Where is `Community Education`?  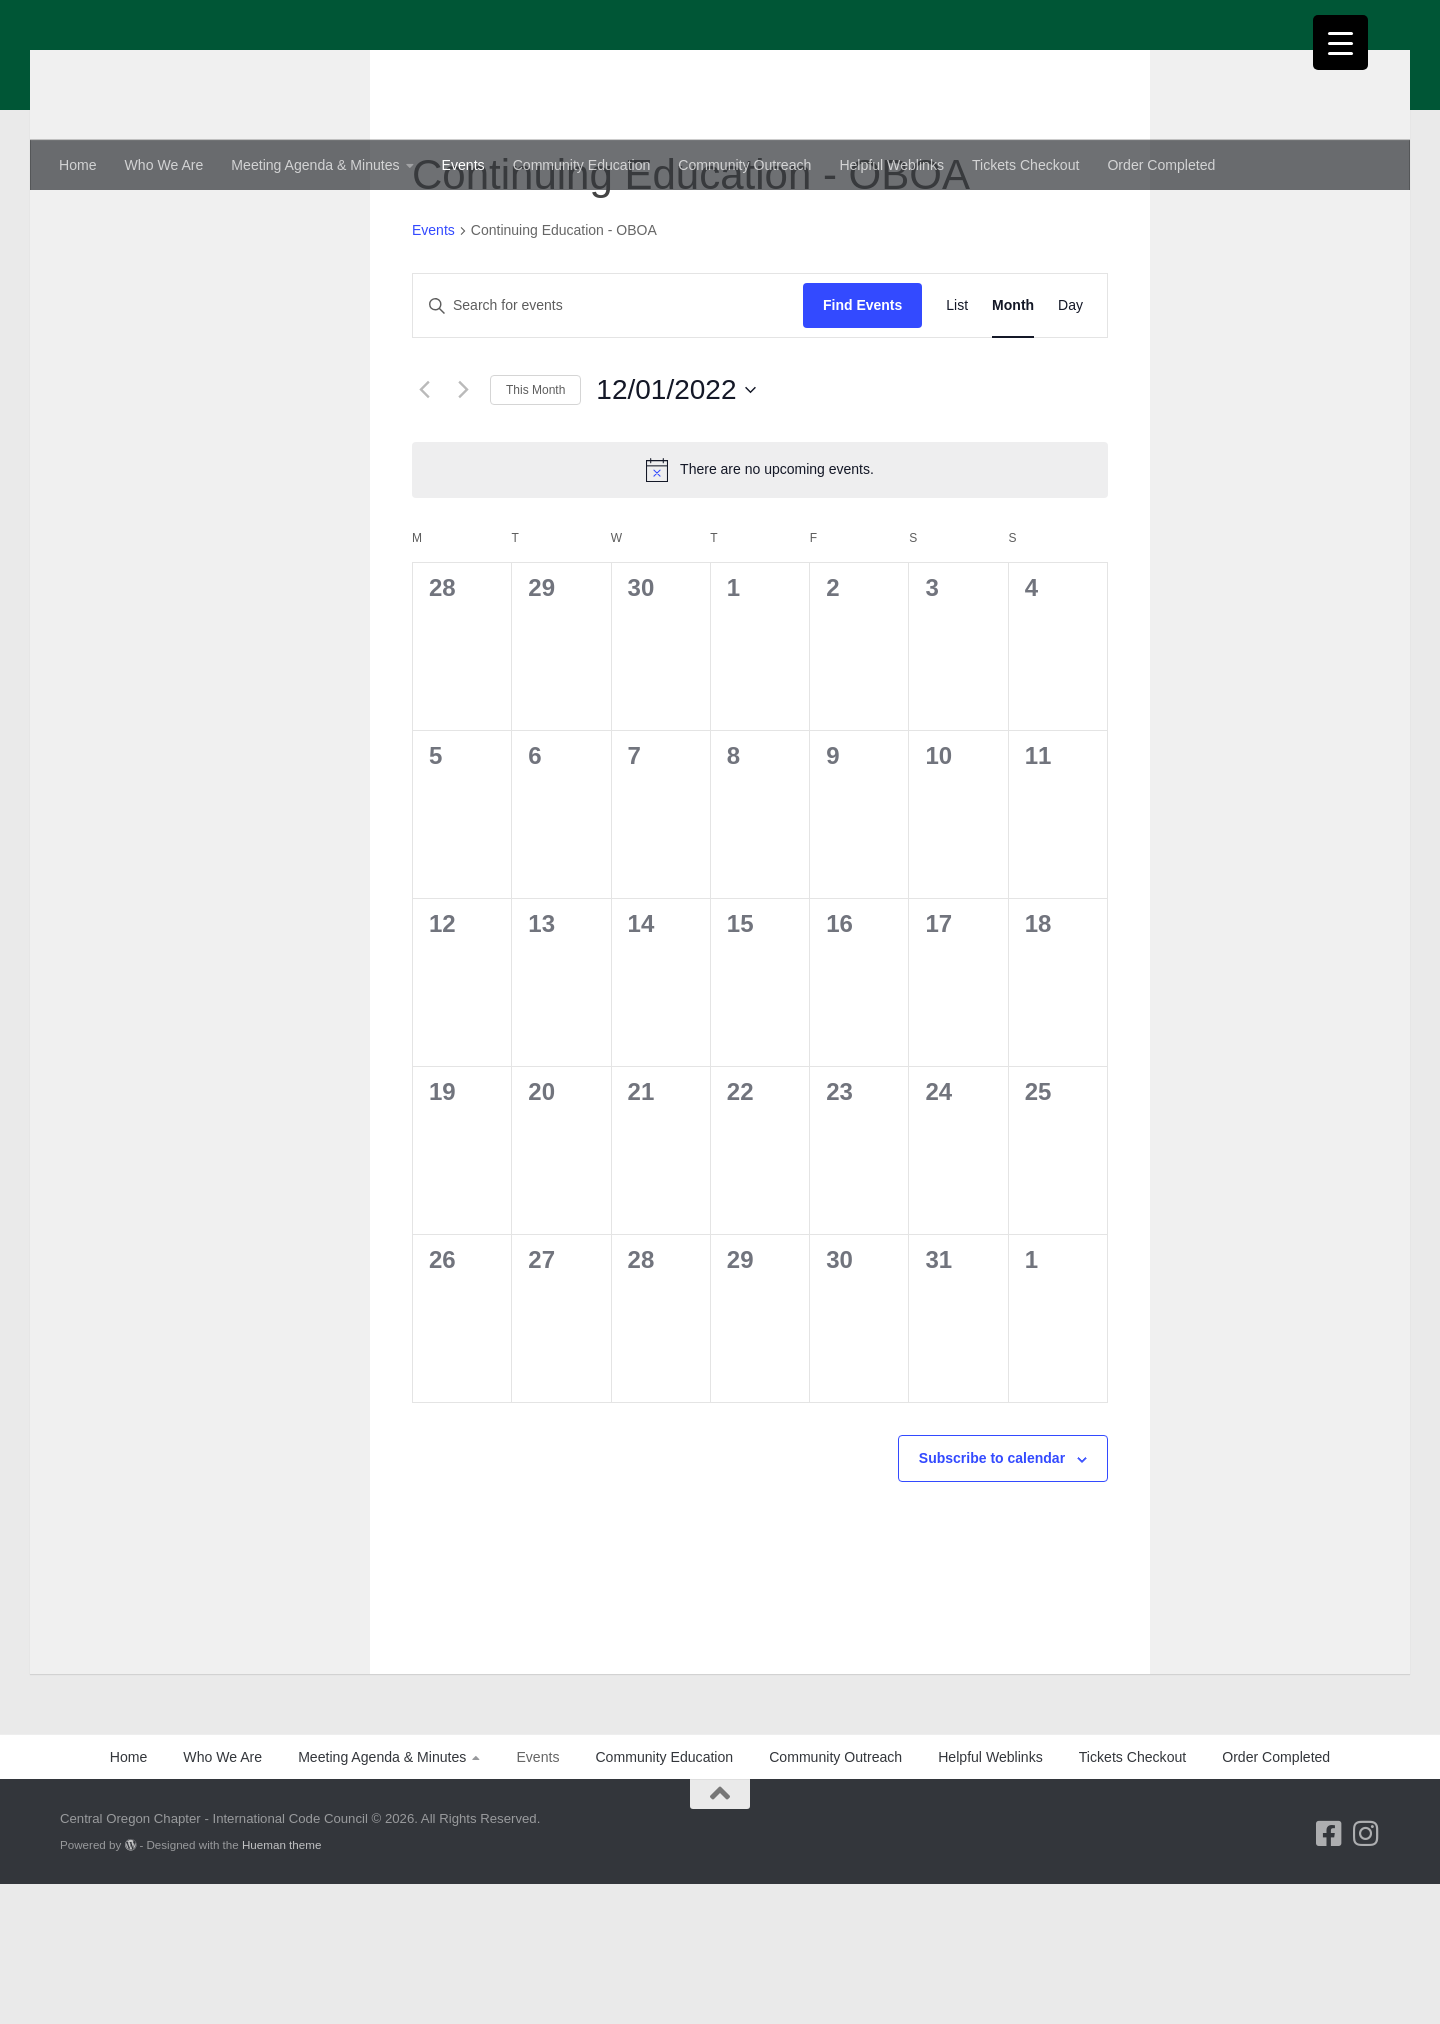 Community Education is located at coordinates (582, 165).